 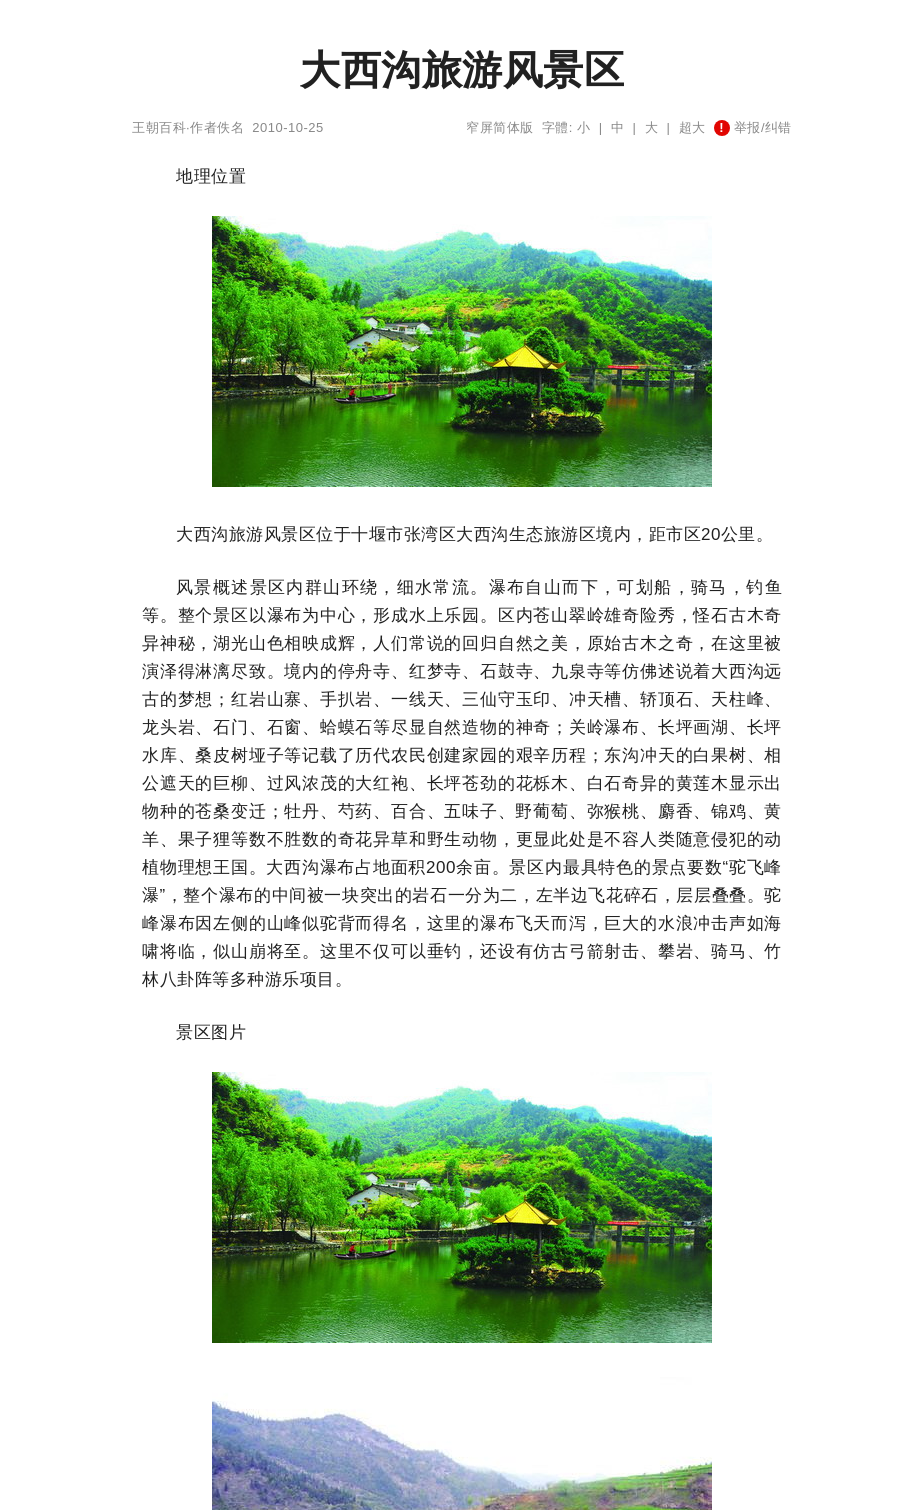 What do you see at coordinates (753, 127) in the screenshot?
I see `举报/纠错` at bounding box center [753, 127].